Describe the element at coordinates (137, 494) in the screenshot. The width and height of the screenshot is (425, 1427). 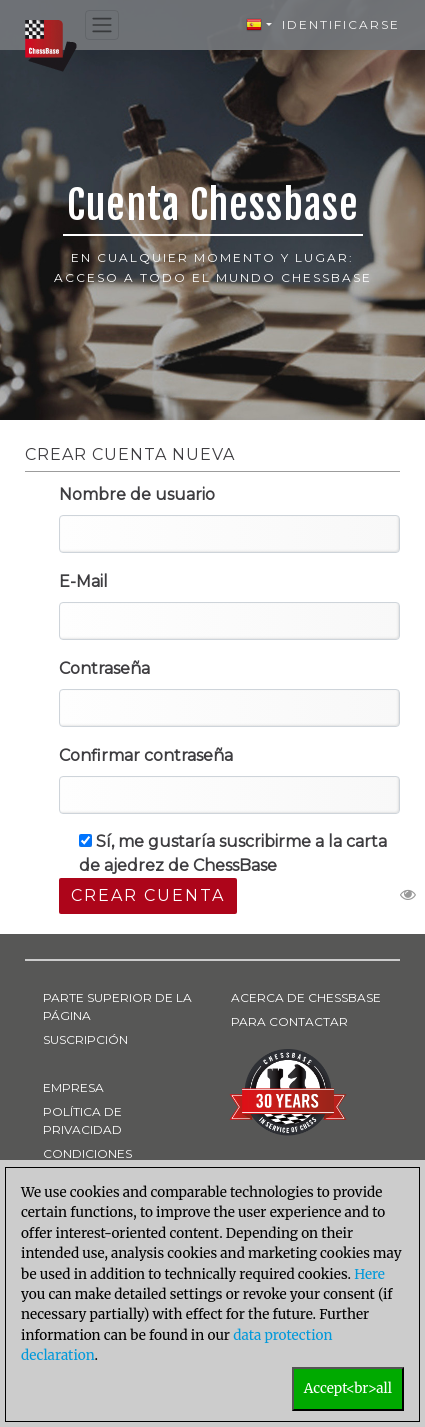
I see `Nombre de usuario` at that location.